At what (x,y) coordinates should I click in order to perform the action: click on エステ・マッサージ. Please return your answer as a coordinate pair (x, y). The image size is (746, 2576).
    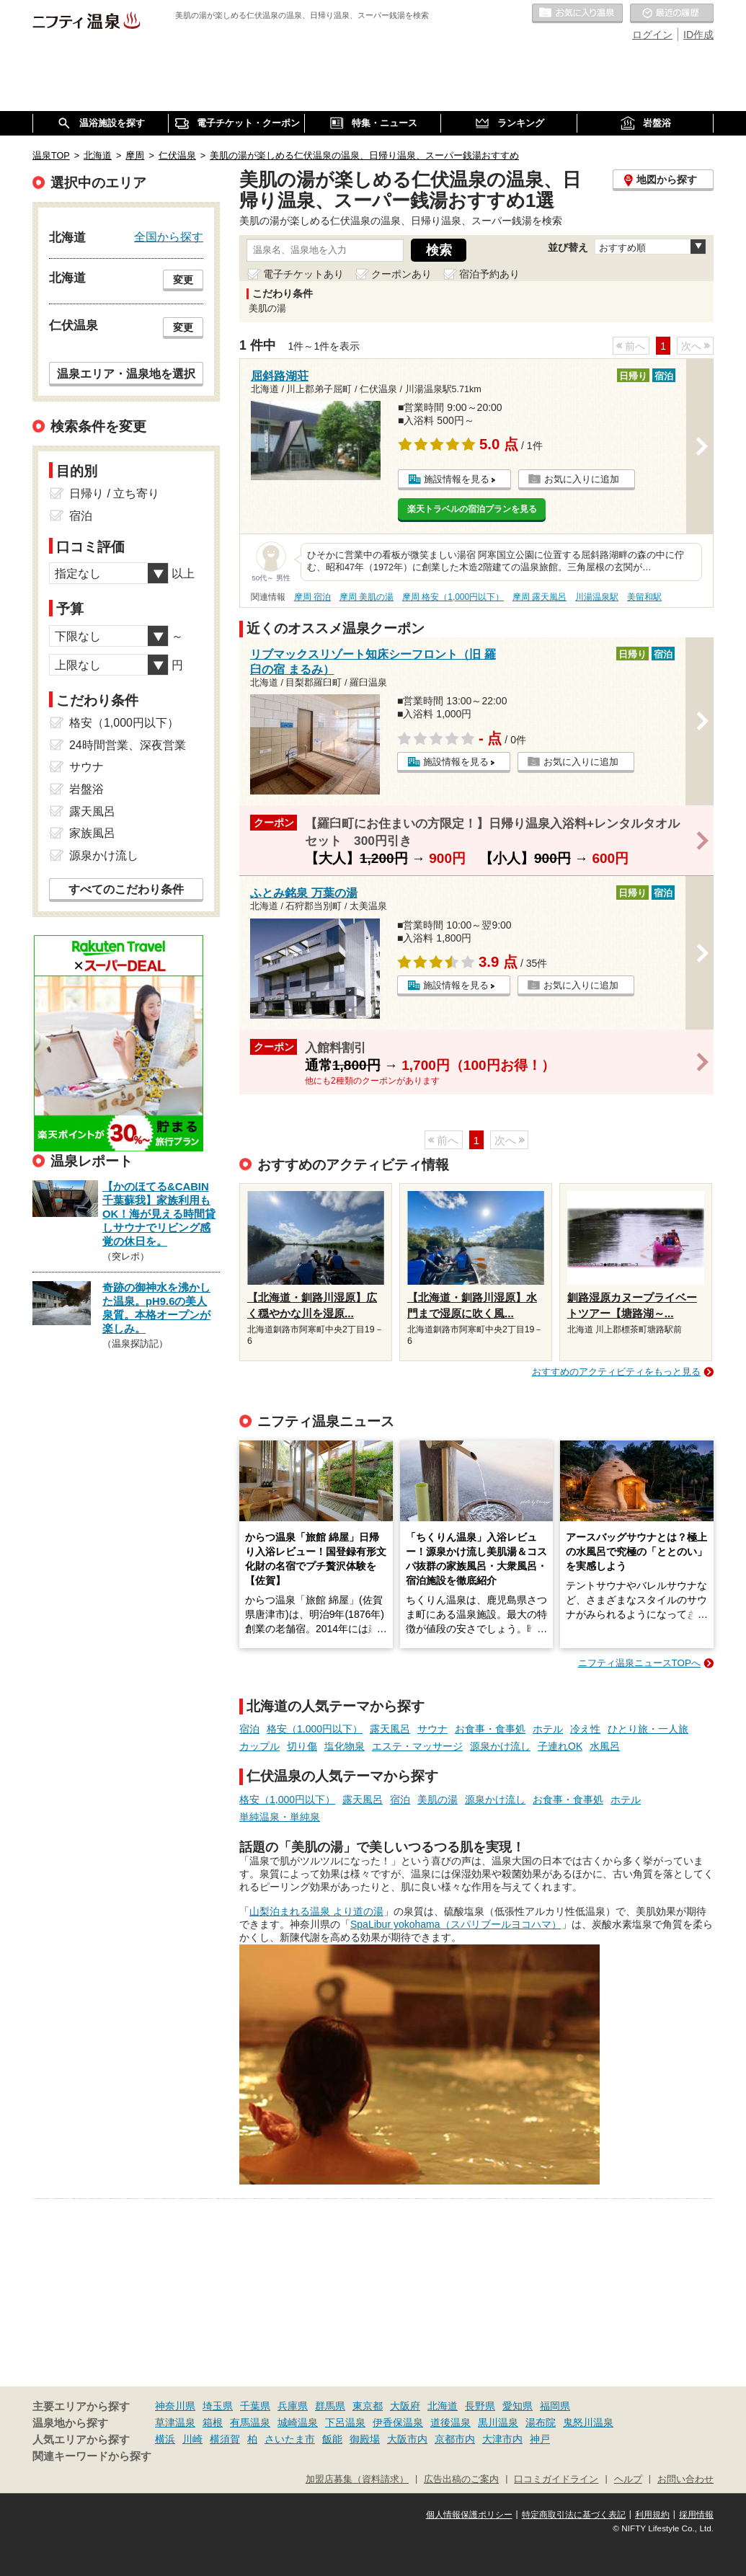
    Looking at the image, I should click on (417, 1746).